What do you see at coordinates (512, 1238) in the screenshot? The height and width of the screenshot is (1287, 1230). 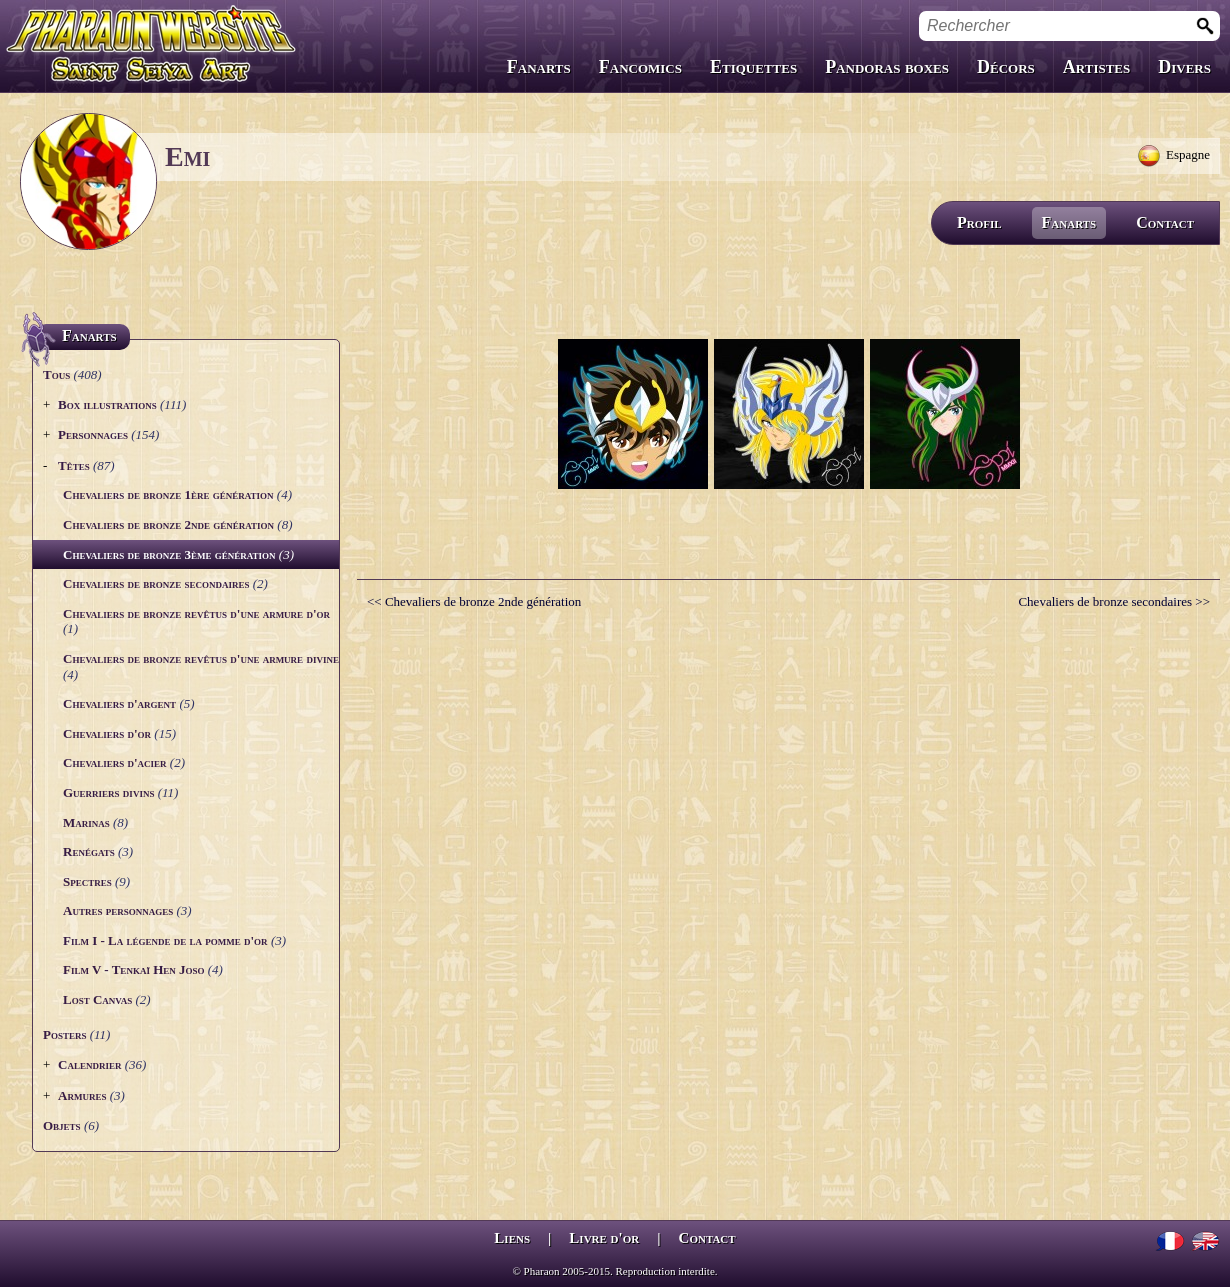 I see `Liens` at bounding box center [512, 1238].